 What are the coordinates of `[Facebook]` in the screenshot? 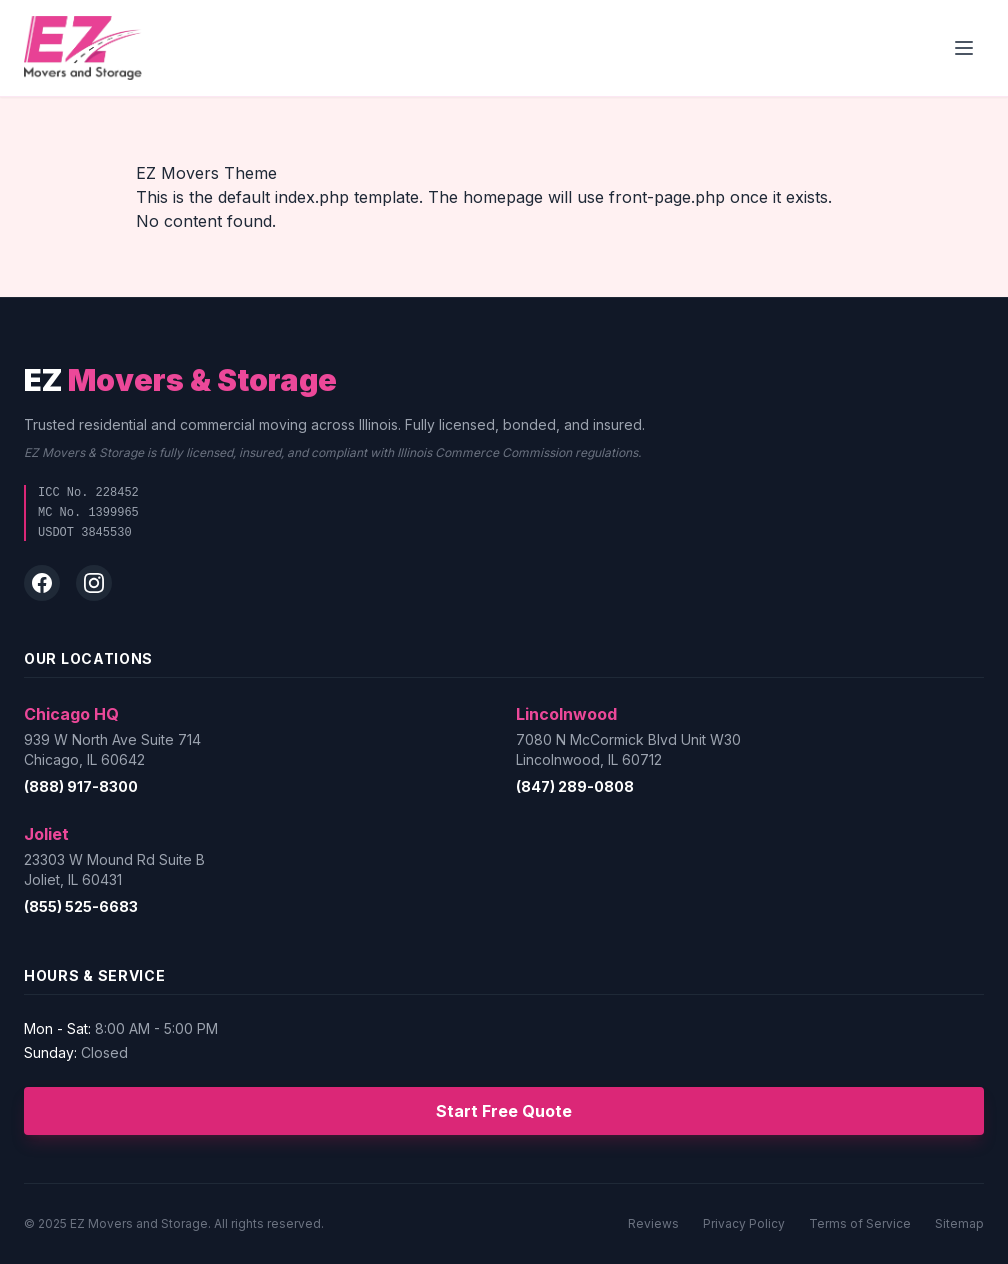 It's located at (42, 583).